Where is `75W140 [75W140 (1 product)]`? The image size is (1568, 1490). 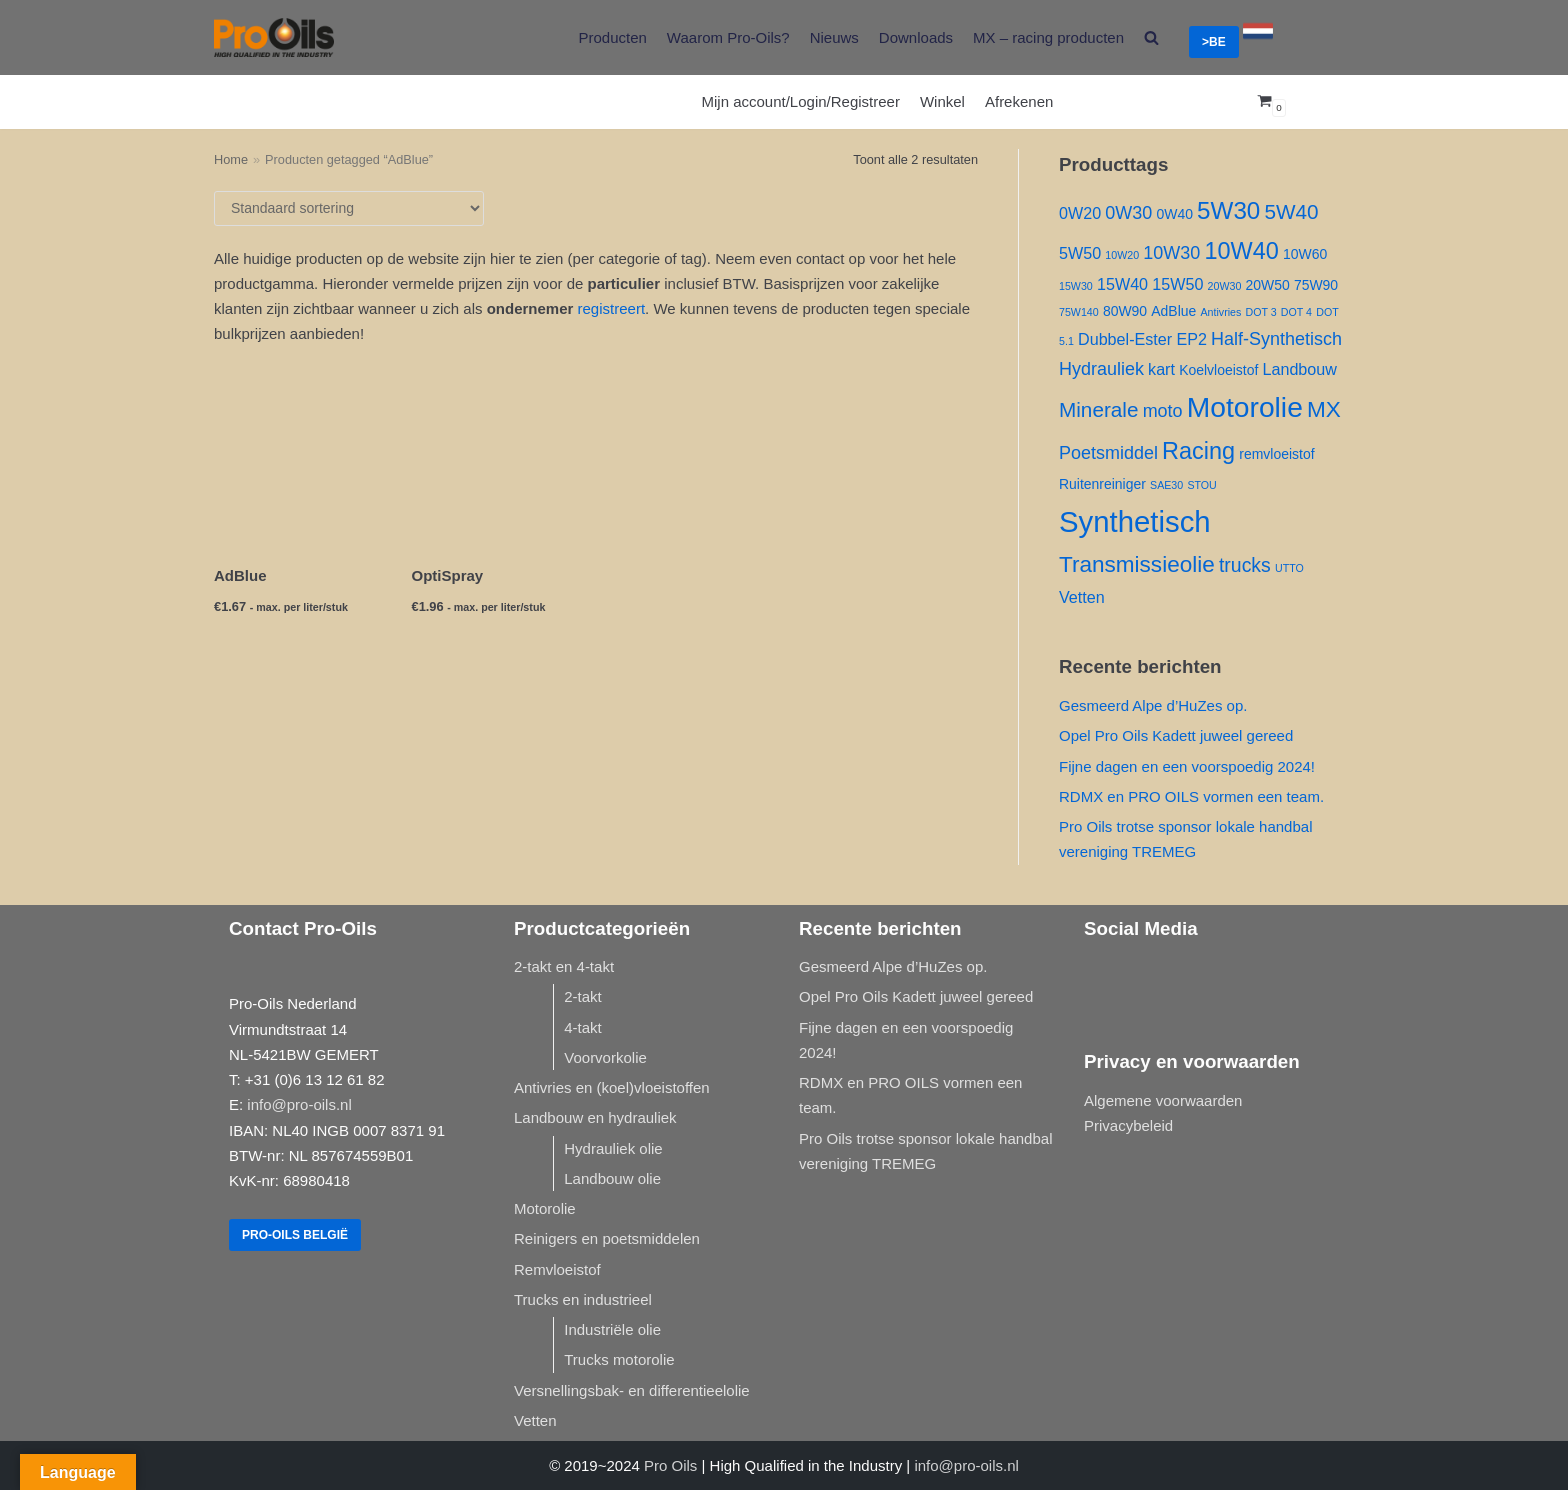
75W140 [75W140 (1 product)] is located at coordinates (1079, 312).